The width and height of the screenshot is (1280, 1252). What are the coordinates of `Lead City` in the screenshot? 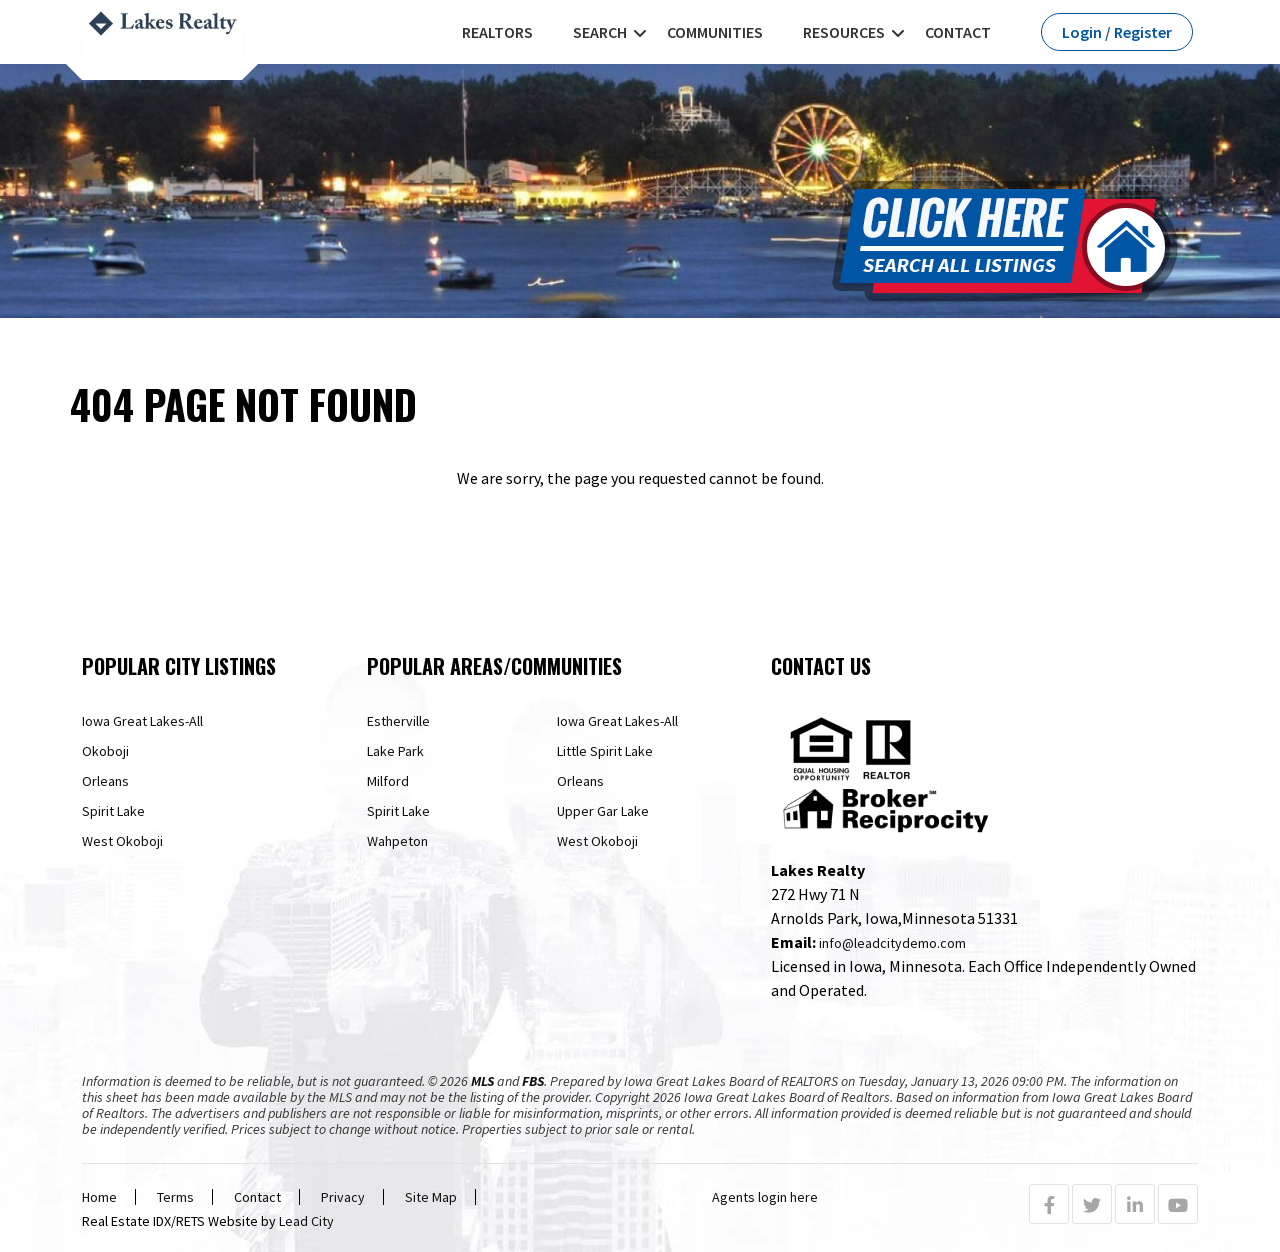 It's located at (306, 1221).